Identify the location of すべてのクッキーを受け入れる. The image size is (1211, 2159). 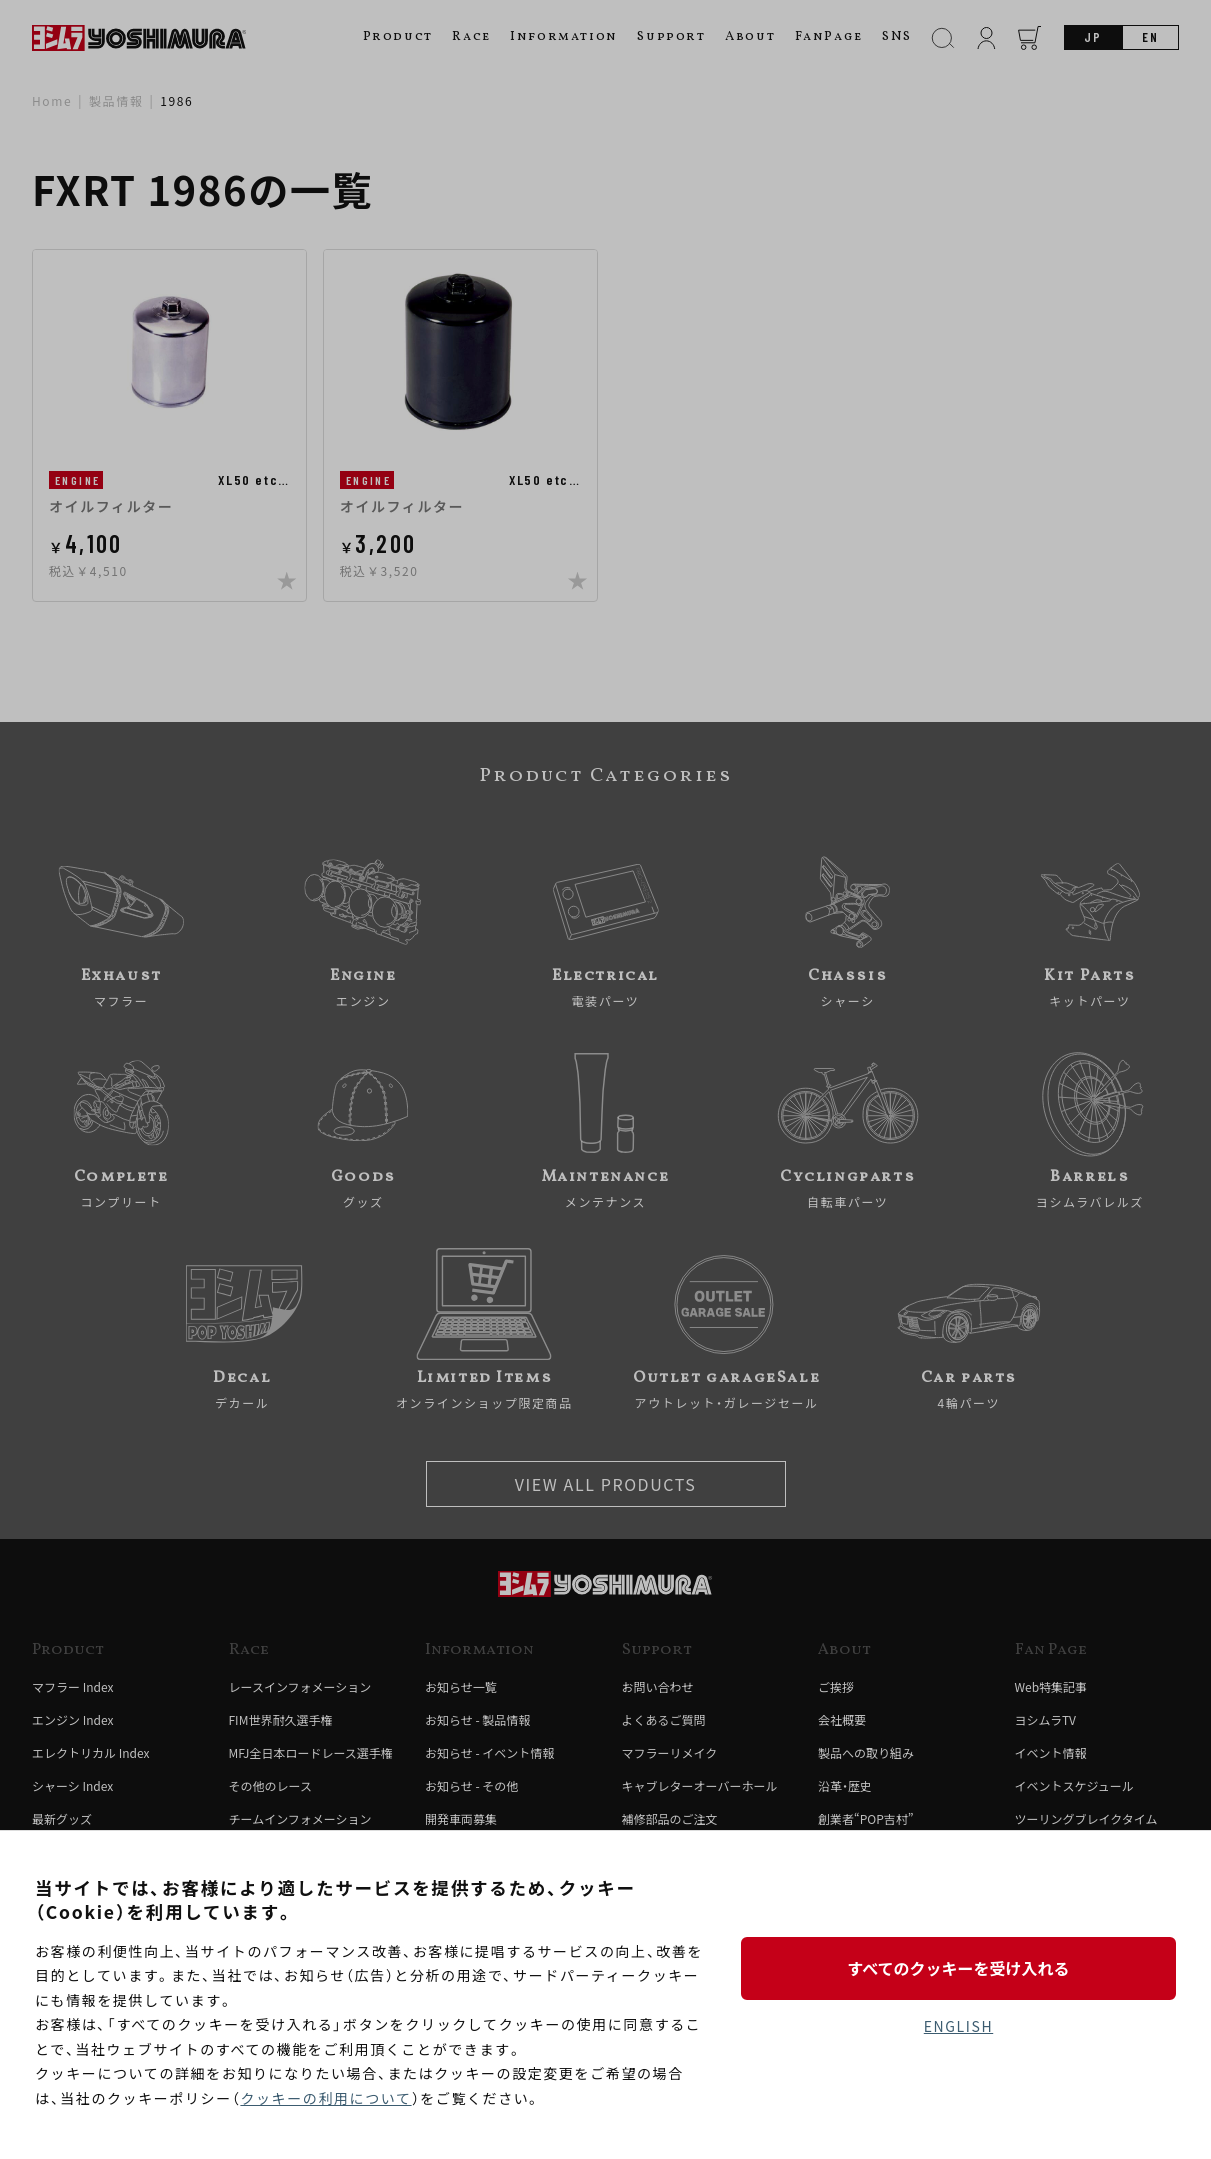
(958, 1968).